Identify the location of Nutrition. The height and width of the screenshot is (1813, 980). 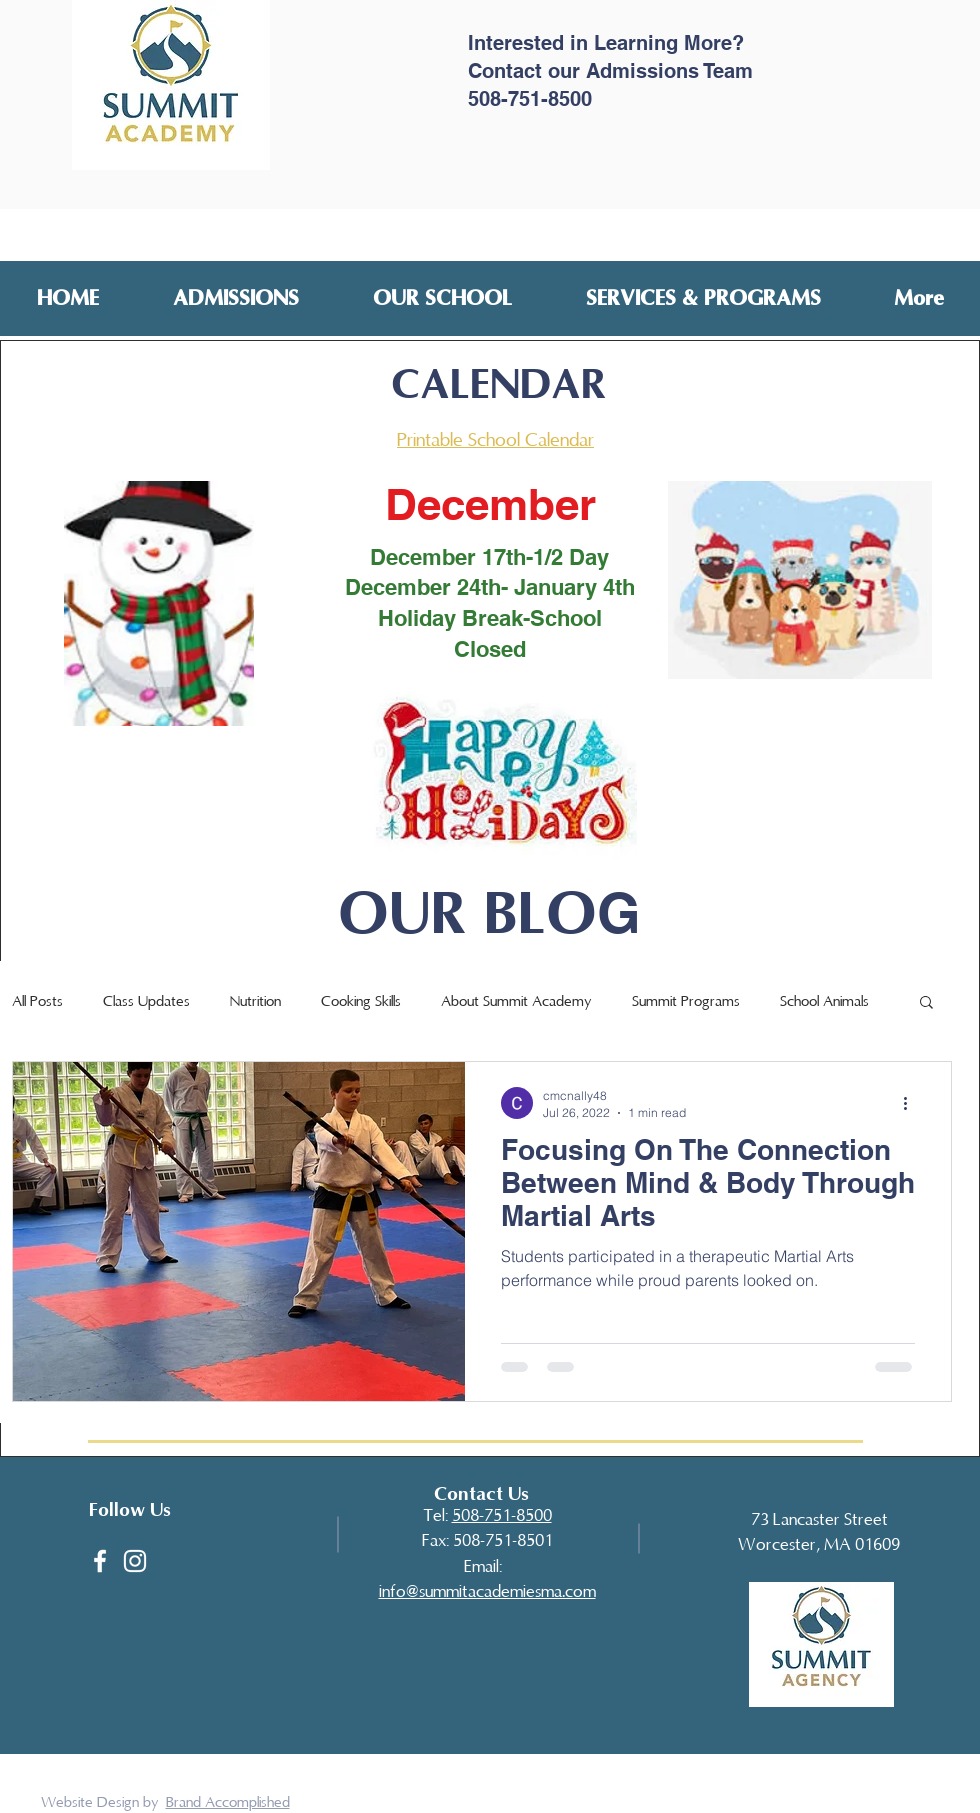
(255, 1001).